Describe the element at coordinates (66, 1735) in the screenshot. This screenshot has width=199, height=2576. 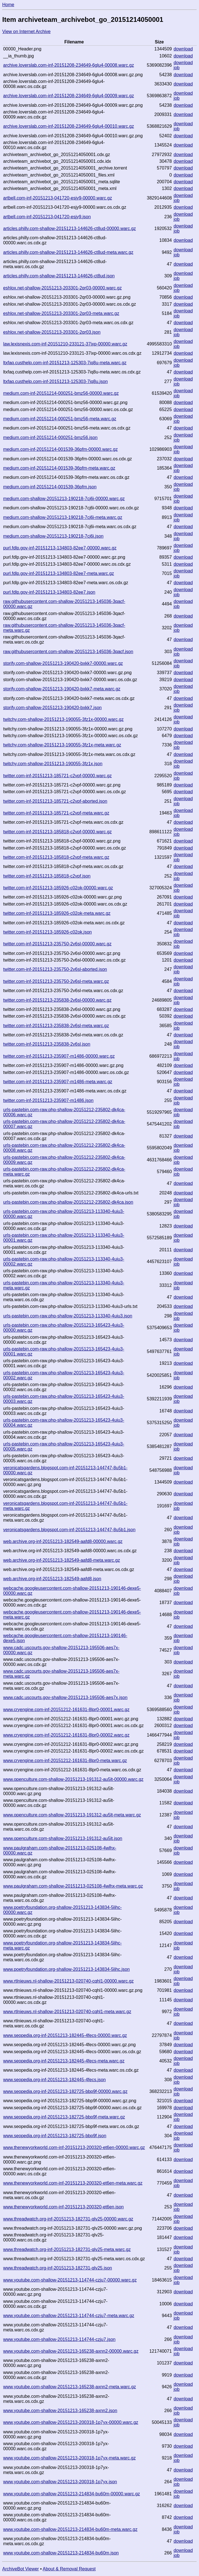
I see `www.cryengine.com-inf-20151212-161631-8lpr0-00002.warc.gz` at that location.